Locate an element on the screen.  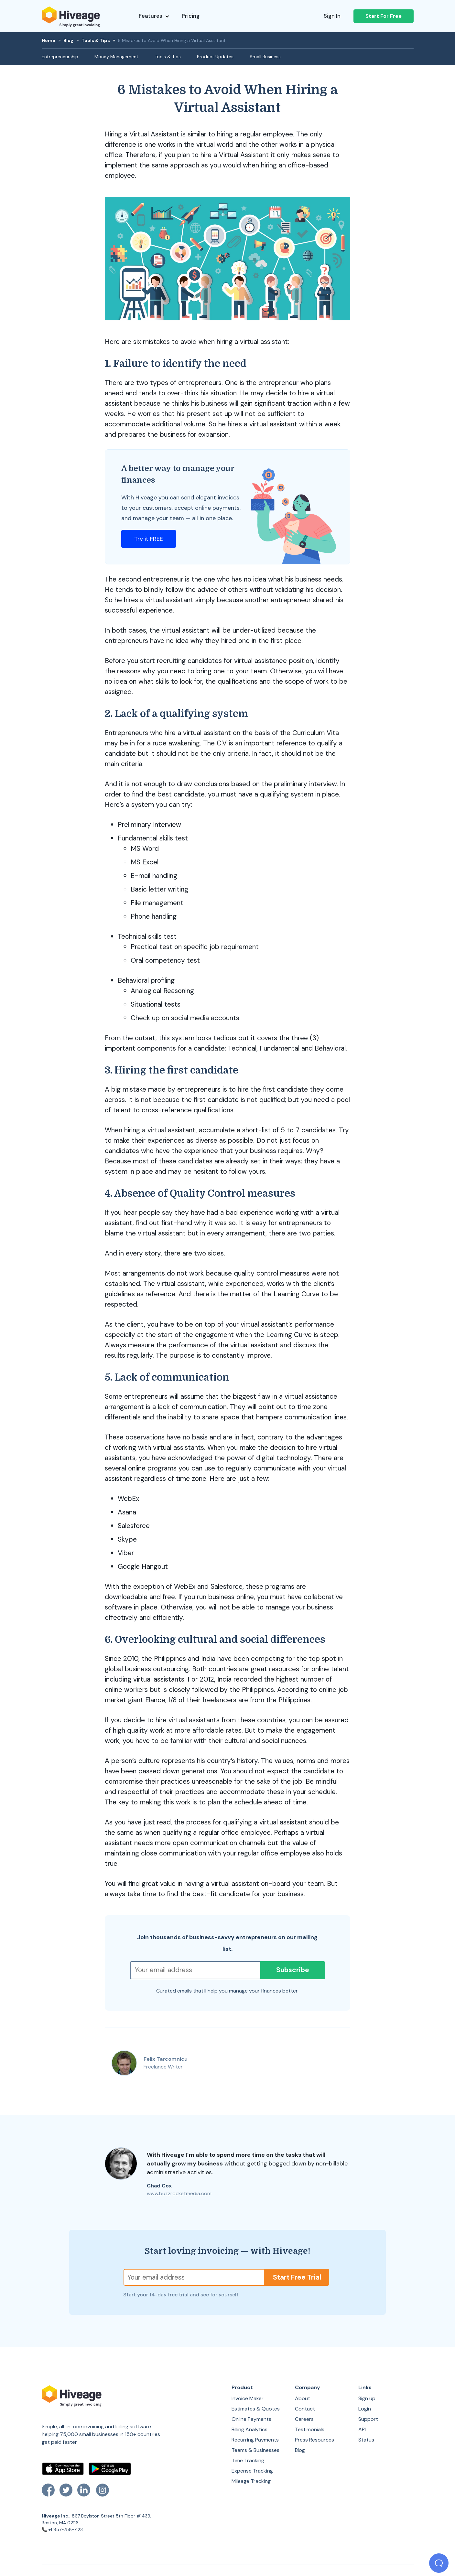
Start Free Trial is located at coordinates (297, 2277).